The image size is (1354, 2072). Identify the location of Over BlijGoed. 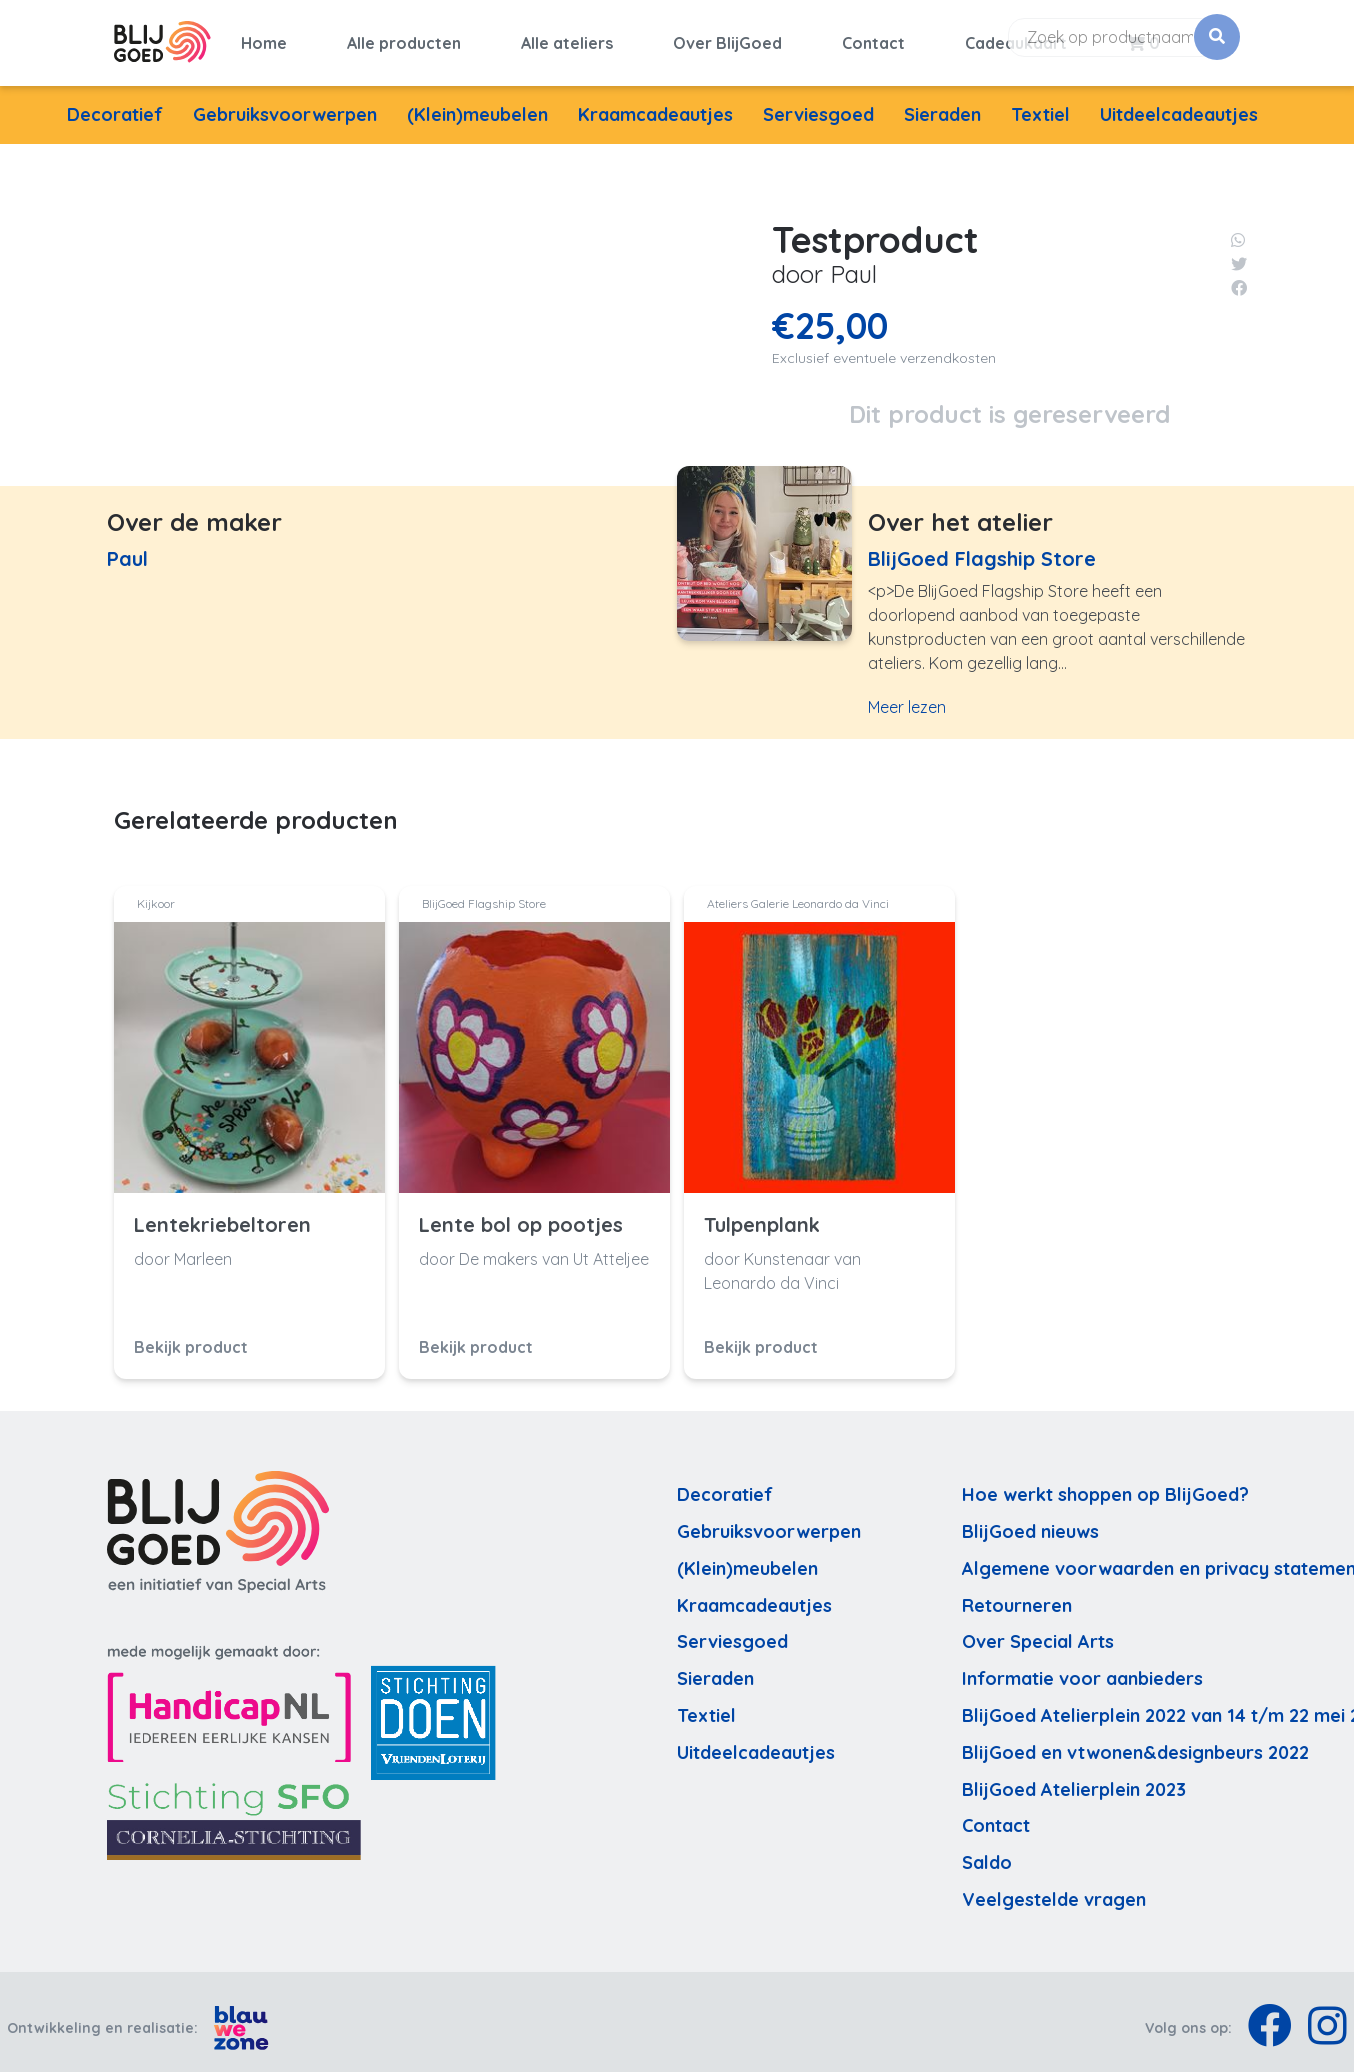
(727, 37).